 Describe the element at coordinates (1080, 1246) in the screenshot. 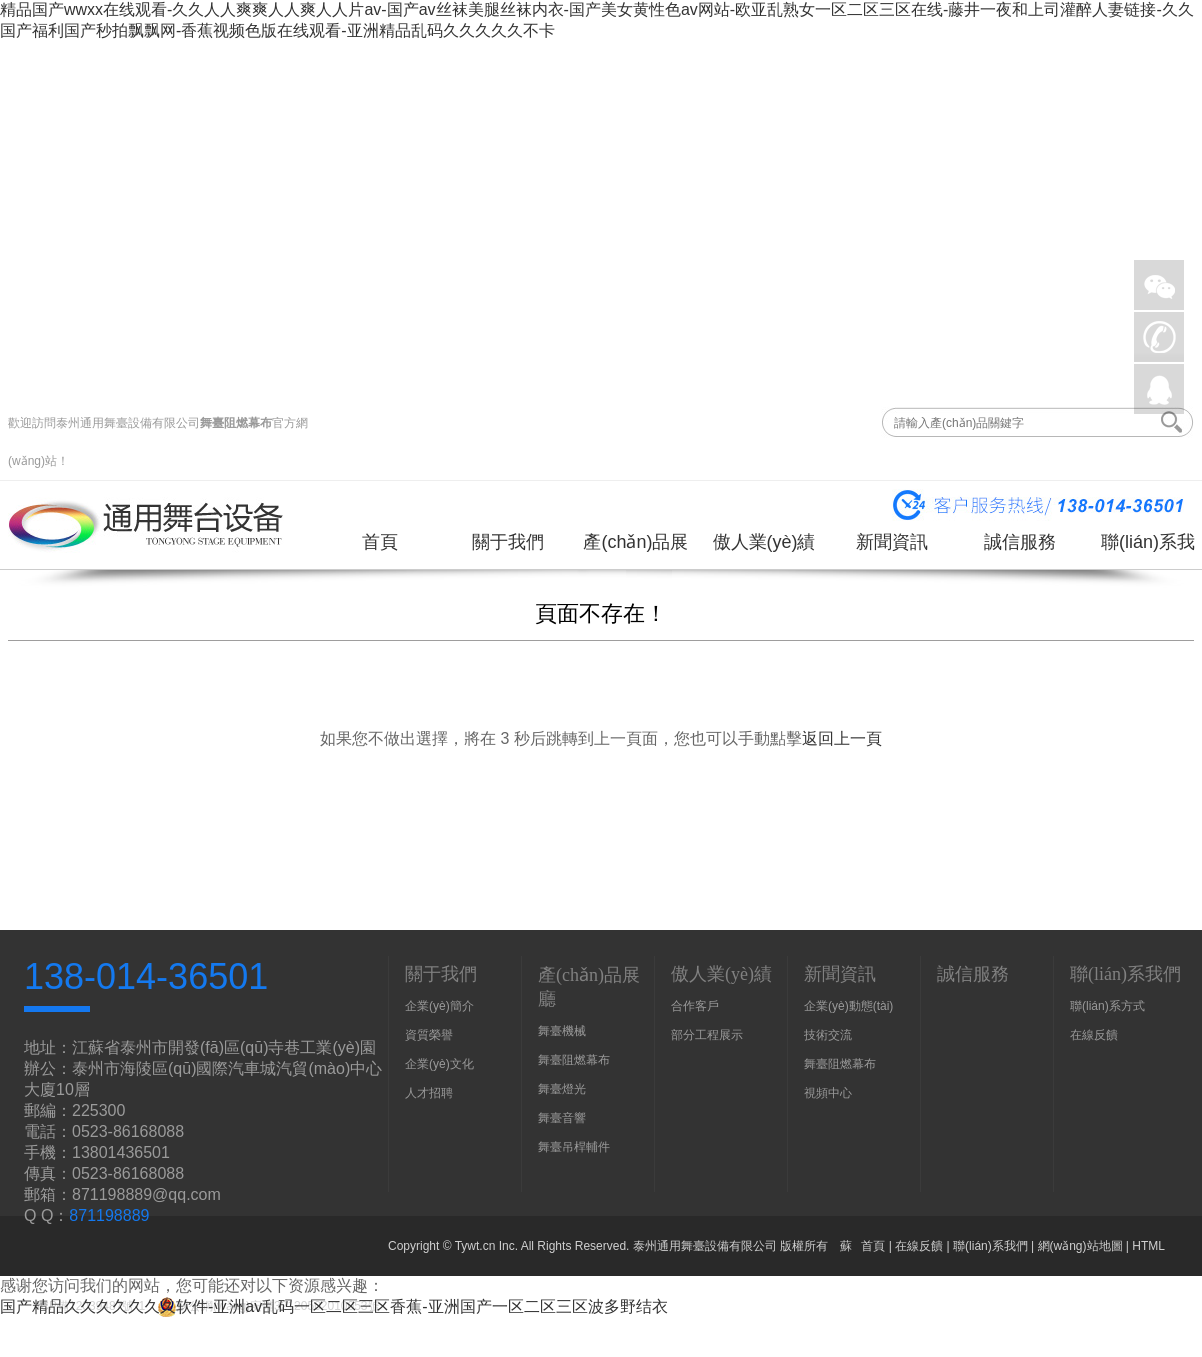

I see `網(wǎng)站地圖` at that location.